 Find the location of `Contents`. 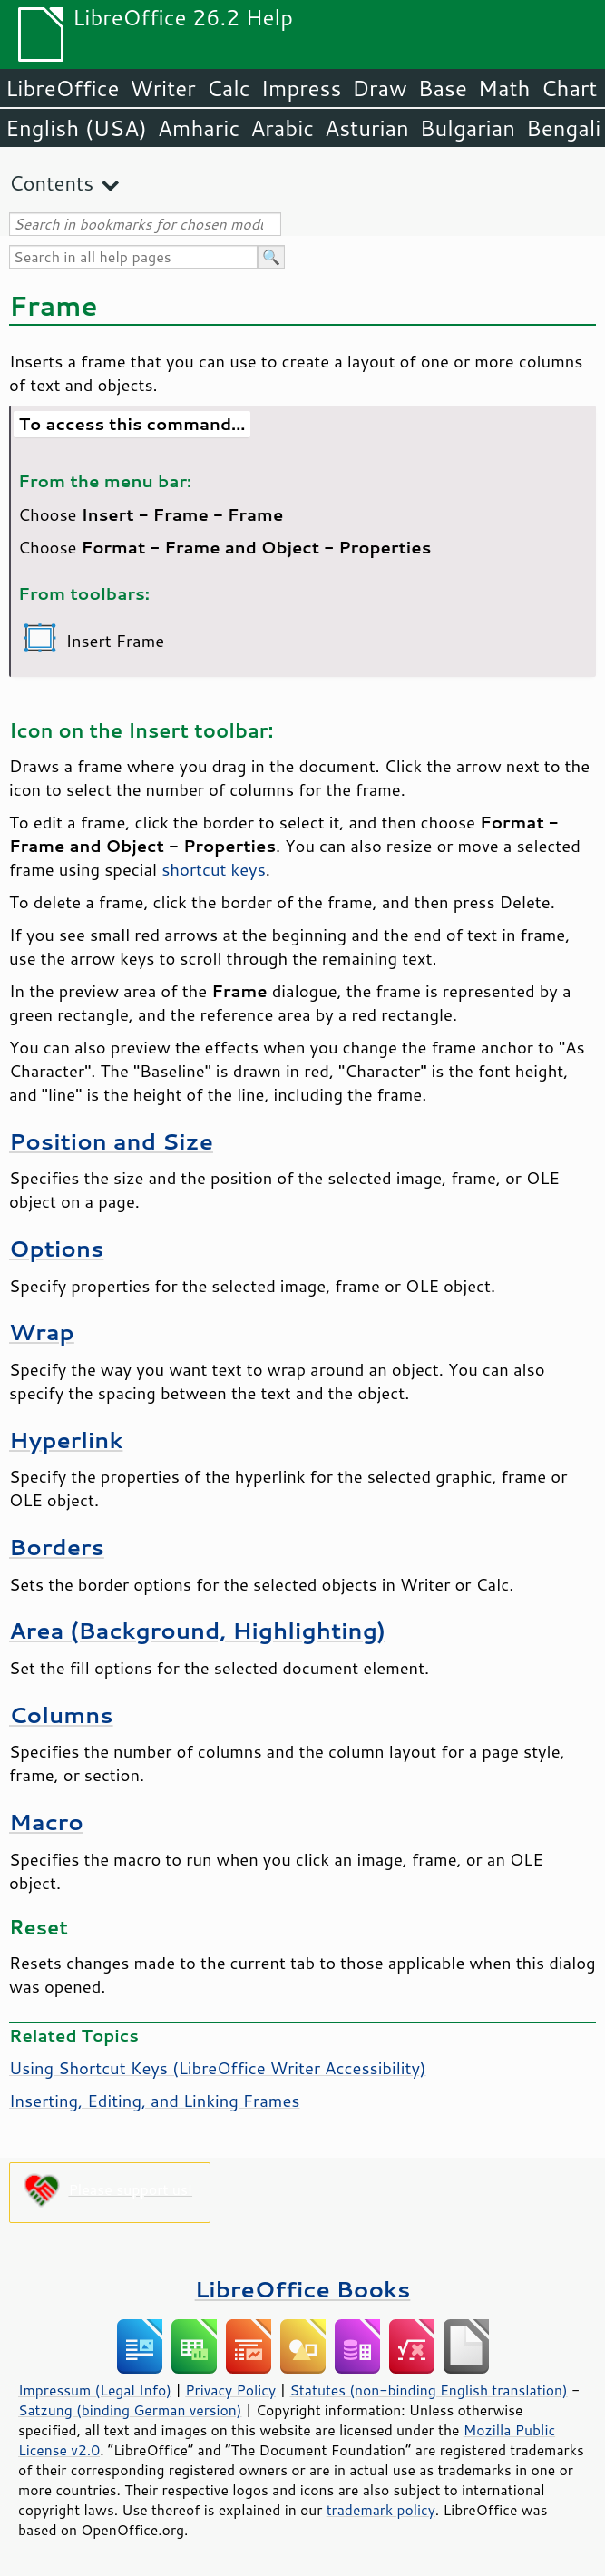

Contents is located at coordinates (51, 183).